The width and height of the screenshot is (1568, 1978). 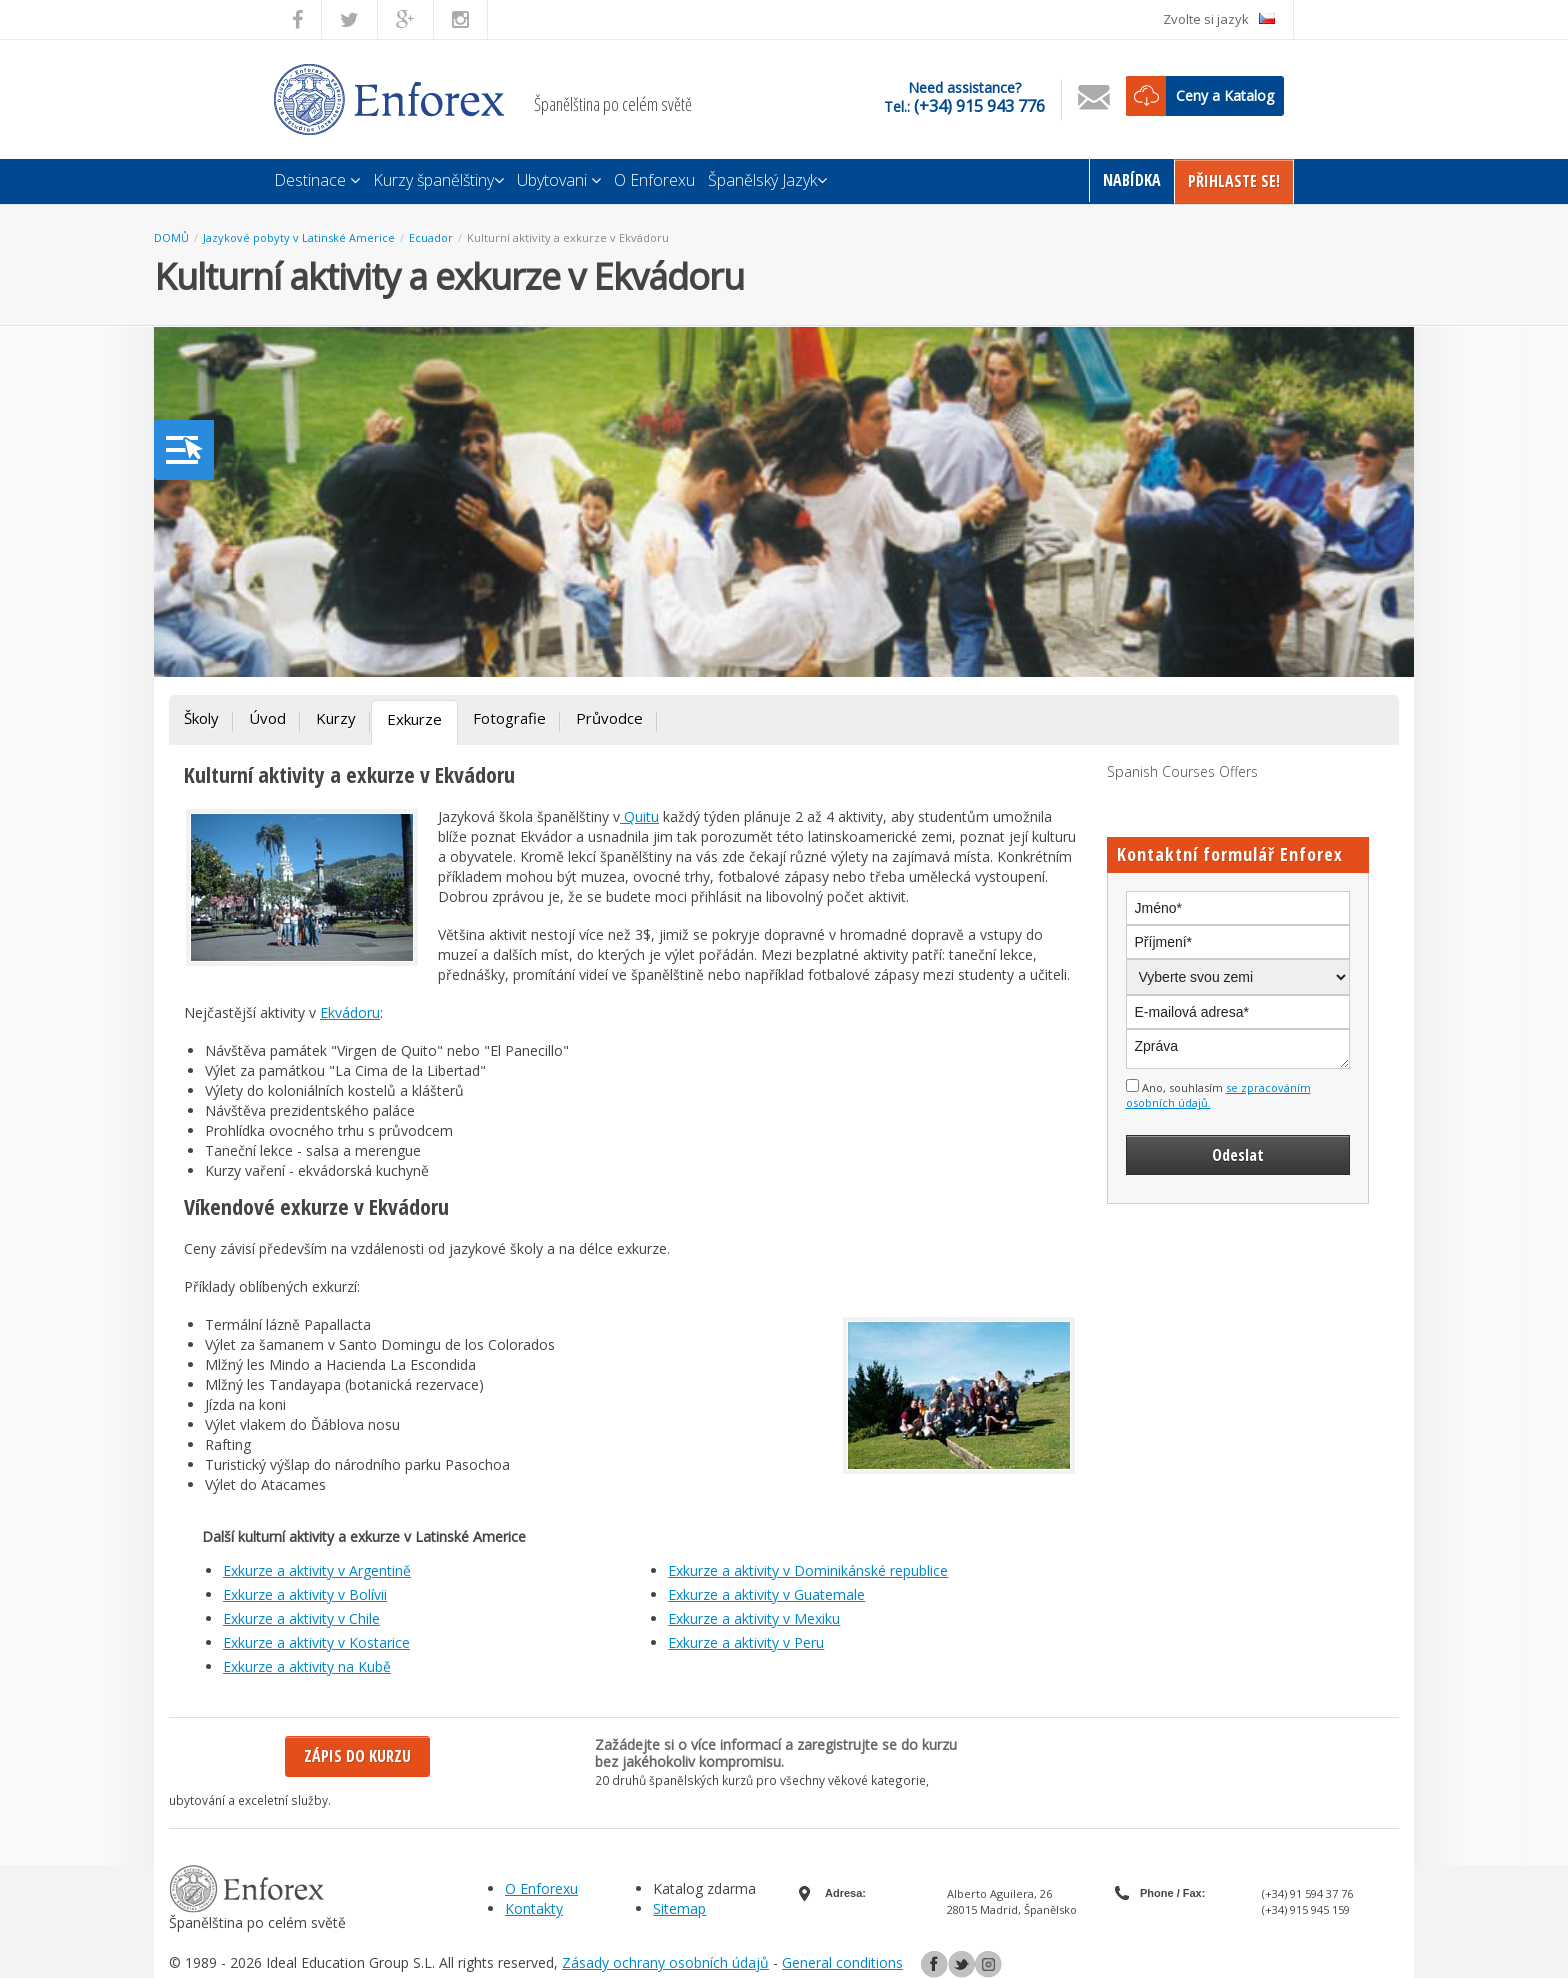 What do you see at coordinates (357, 1756) in the screenshot?
I see `Zápis do kurzu` at bounding box center [357, 1756].